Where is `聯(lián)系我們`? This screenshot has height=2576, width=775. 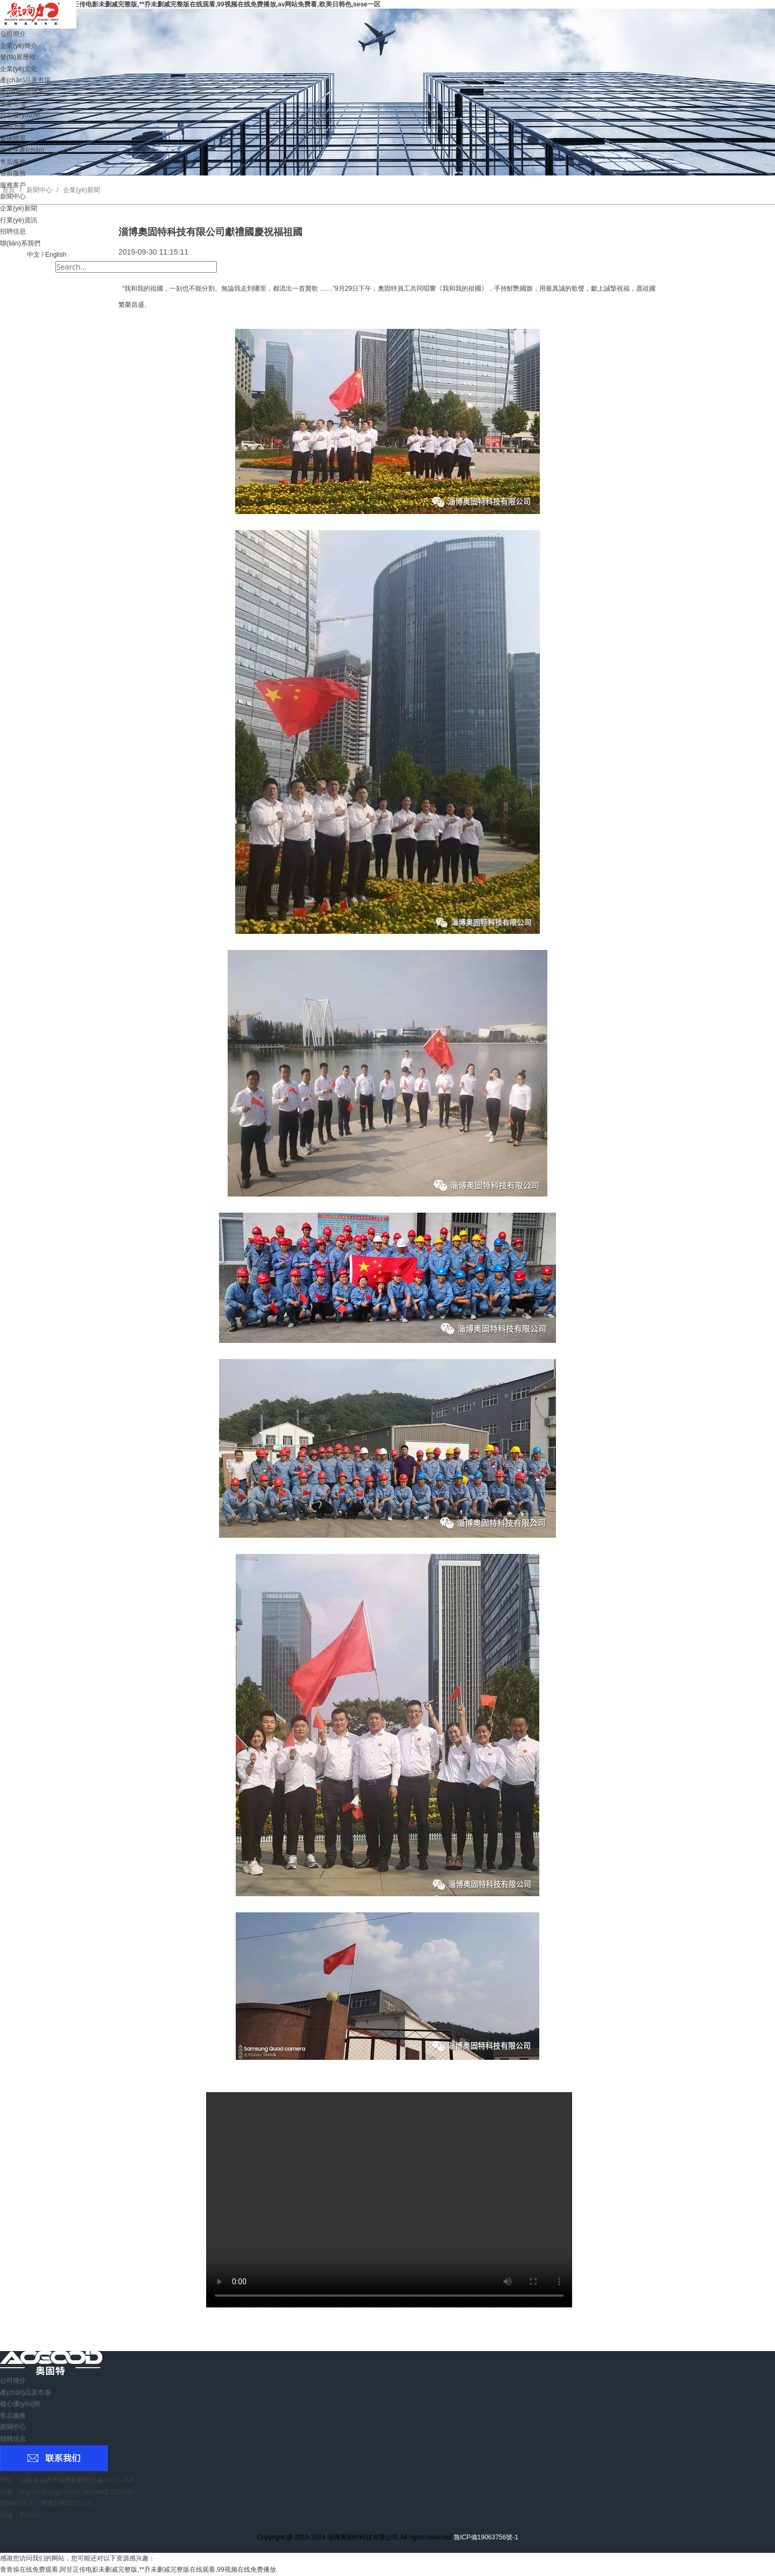 聯(lián)系我們 is located at coordinates (20, 243).